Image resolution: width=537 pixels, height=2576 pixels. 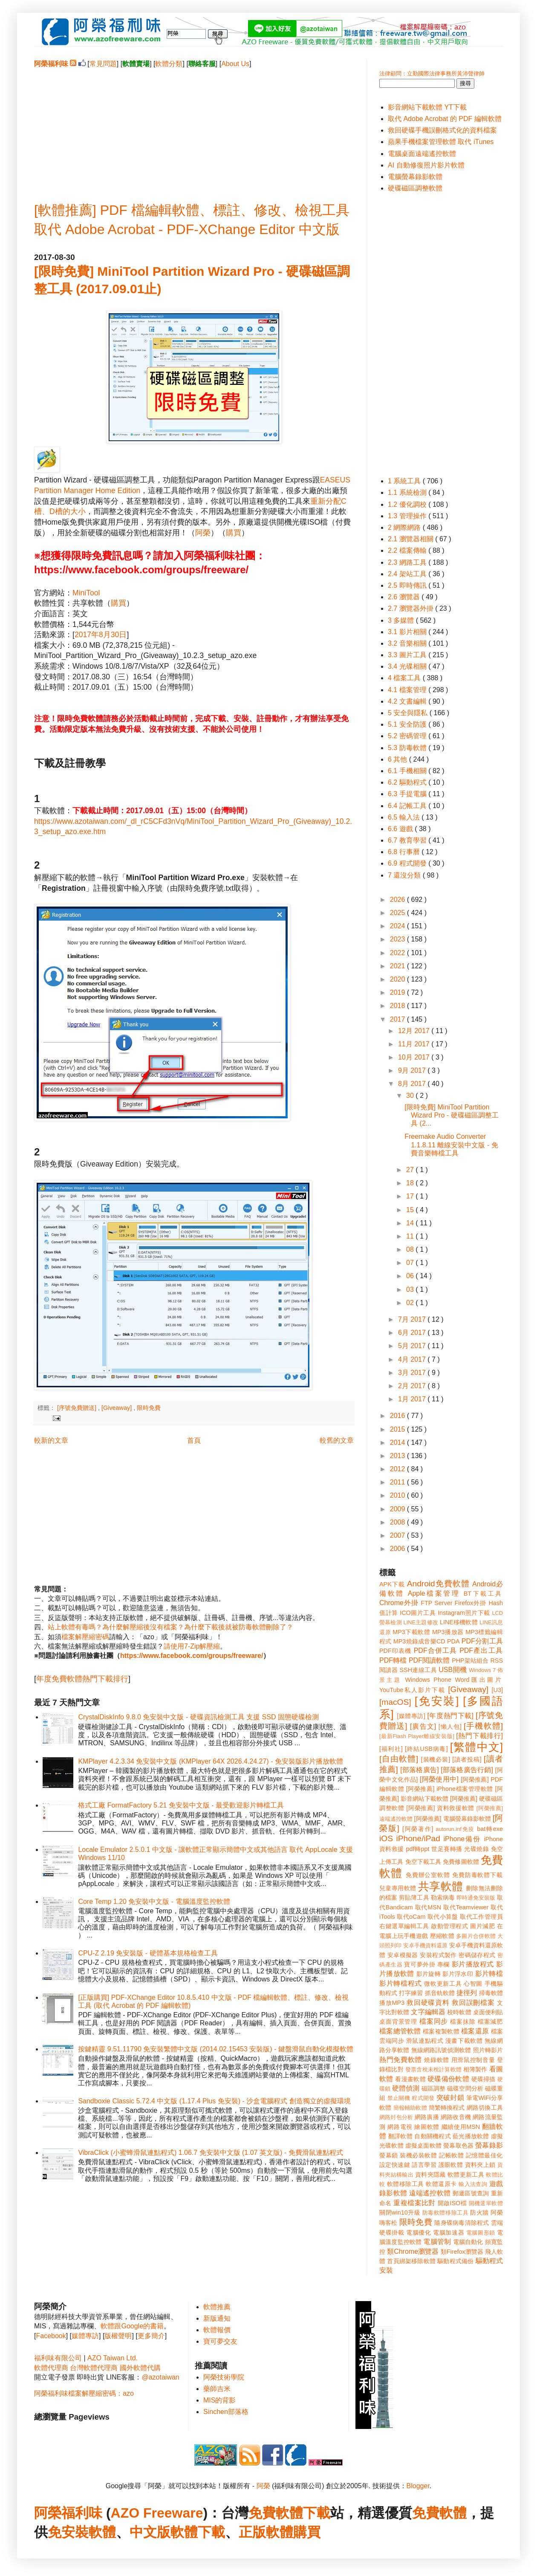 I want to click on MiniTool, so click(x=86, y=593).